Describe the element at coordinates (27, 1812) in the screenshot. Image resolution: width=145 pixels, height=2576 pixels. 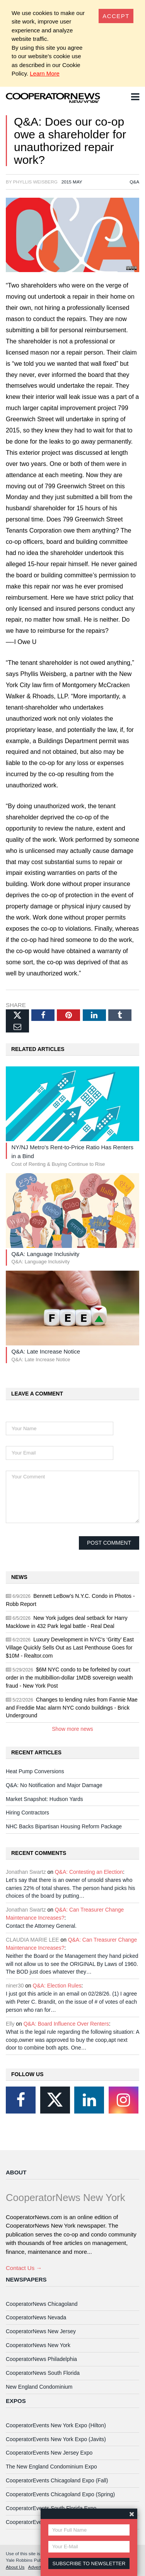
I see `Hiring Contractors` at that location.